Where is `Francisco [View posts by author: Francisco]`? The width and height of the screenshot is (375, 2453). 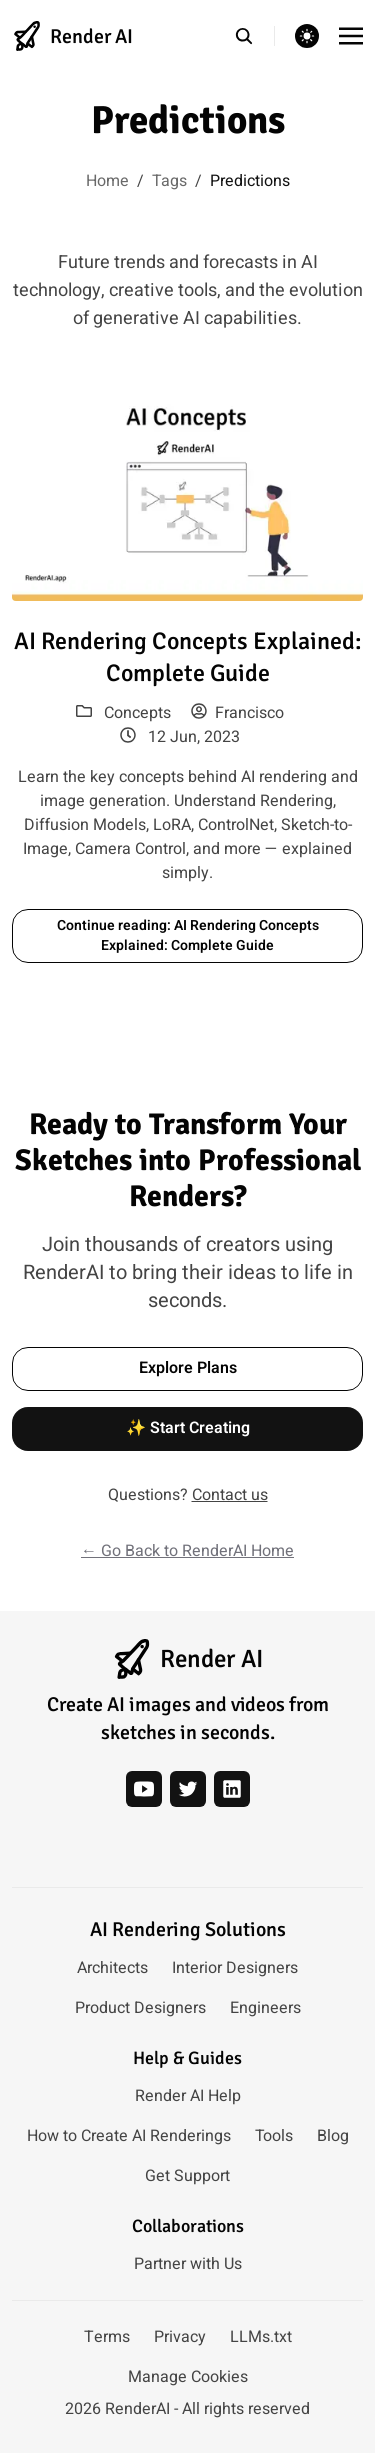
Francisco [View posts by author: Francisco] is located at coordinates (237, 713).